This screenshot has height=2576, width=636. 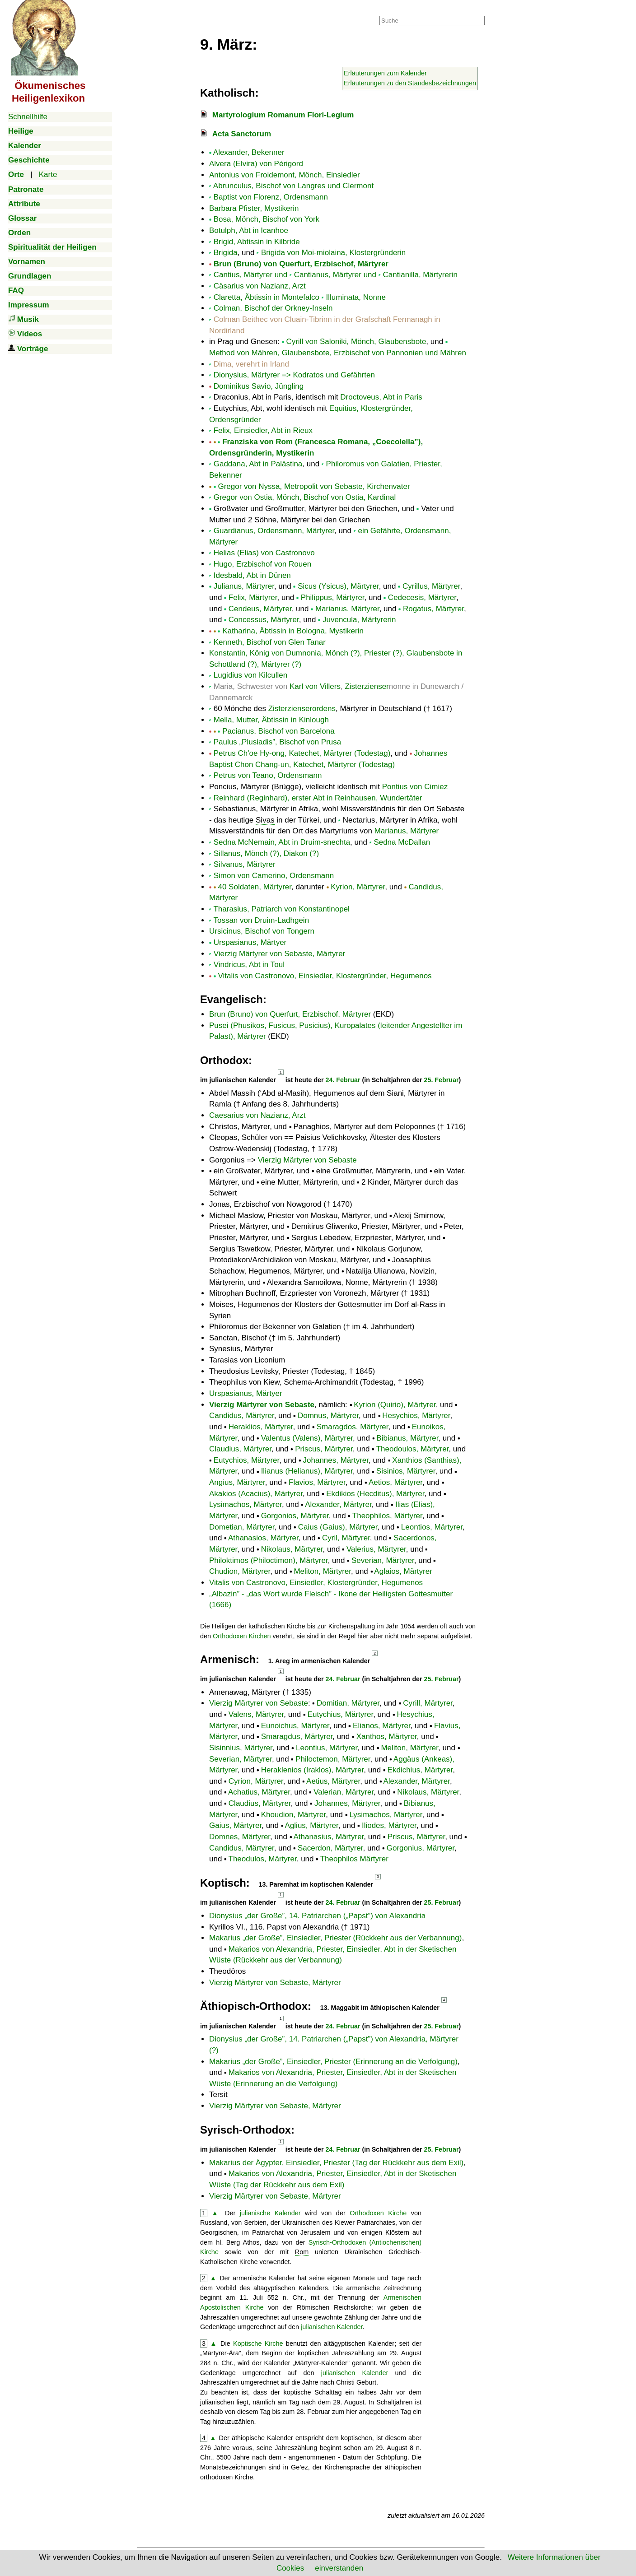 What do you see at coordinates (422, 597) in the screenshot?
I see `Cedecesis, Märtyrer` at bounding box center [422, 597].